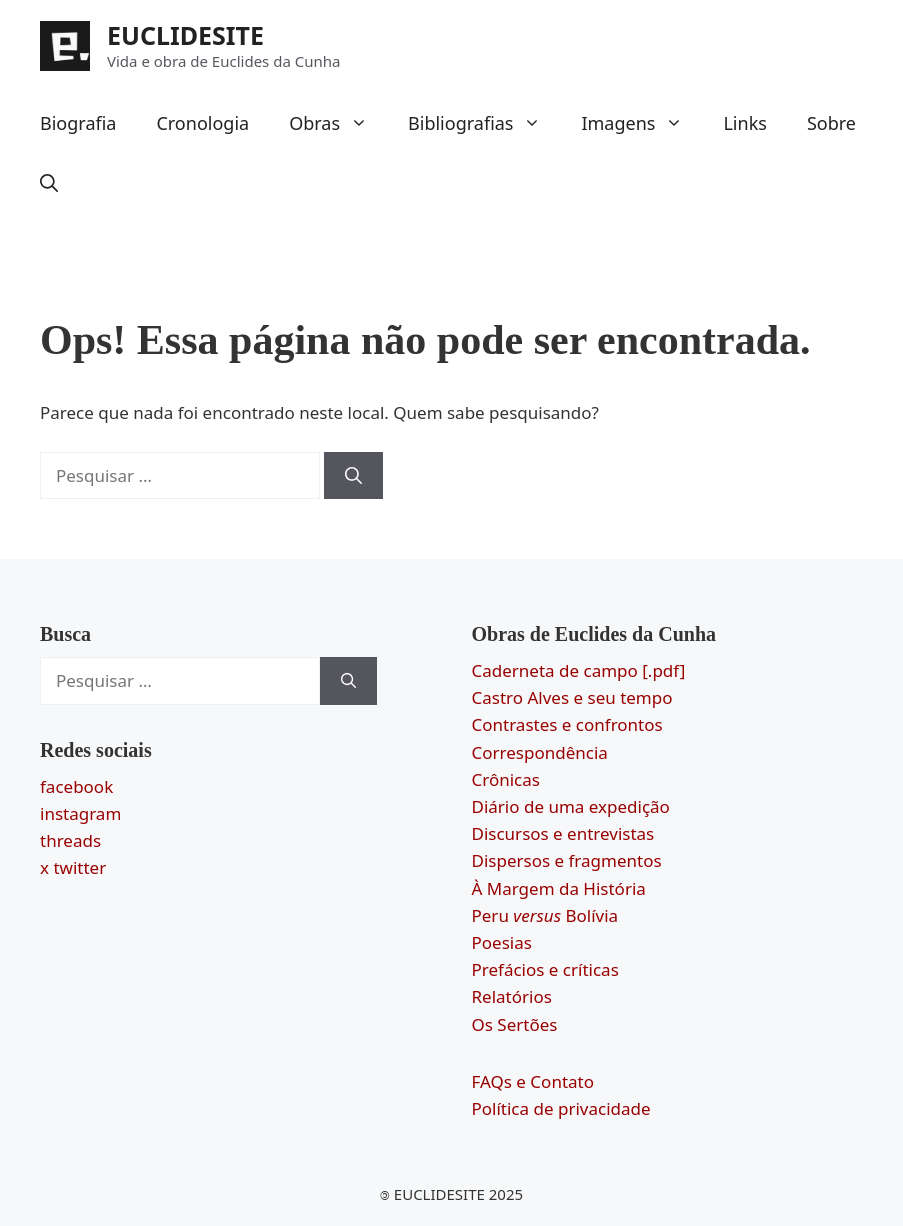  I want to click on Castro Alves e seu tempo, so click(572, 697).